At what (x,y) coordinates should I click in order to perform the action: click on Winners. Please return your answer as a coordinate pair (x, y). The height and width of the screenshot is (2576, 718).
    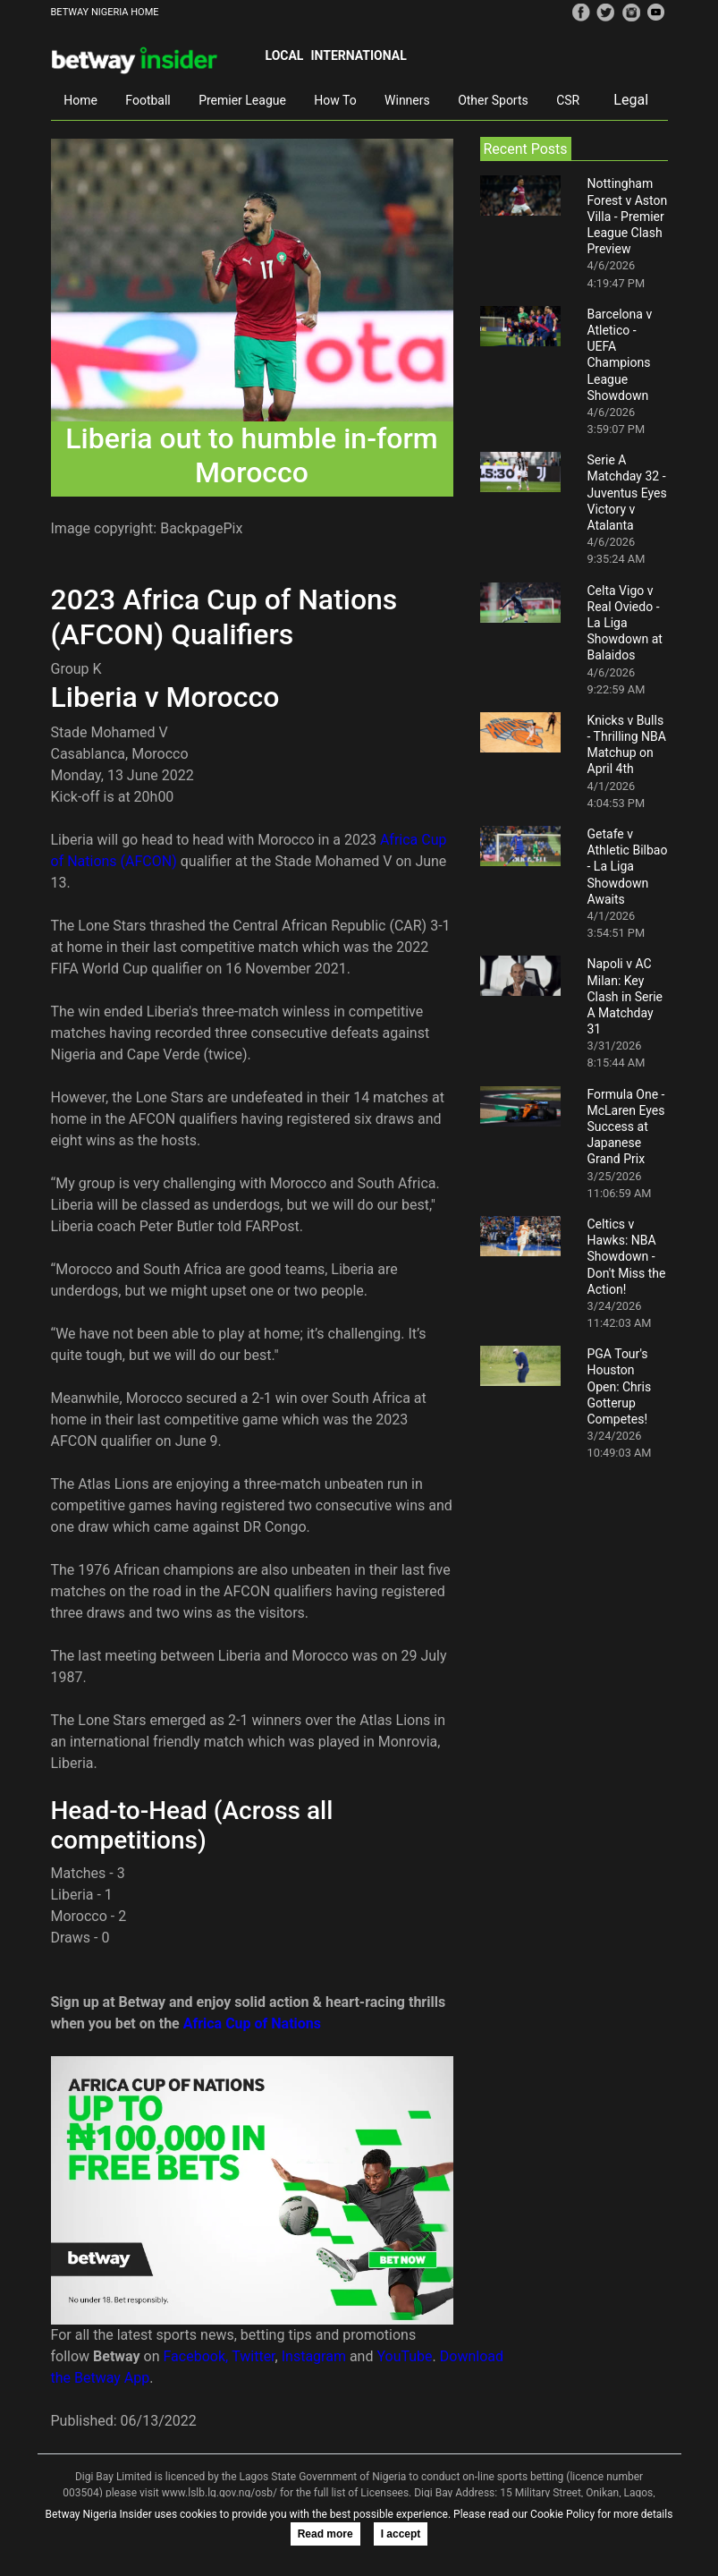
    Looking at the image, I should click on (407, 100).